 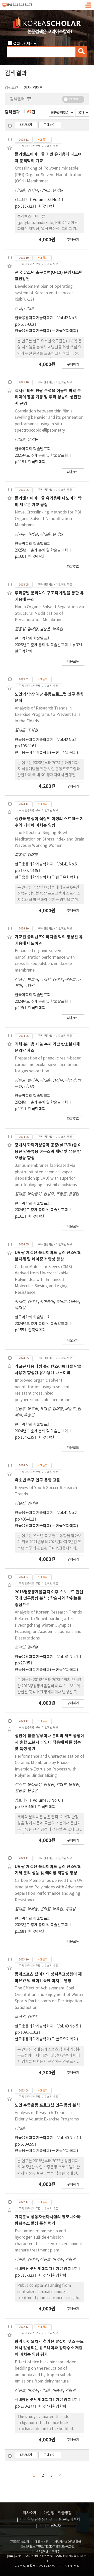 What do you see at coordinates (33, 2269) in the screenshot?
I see `실내환경 및 냄새 학회지` at bounding box center [33, 2269].